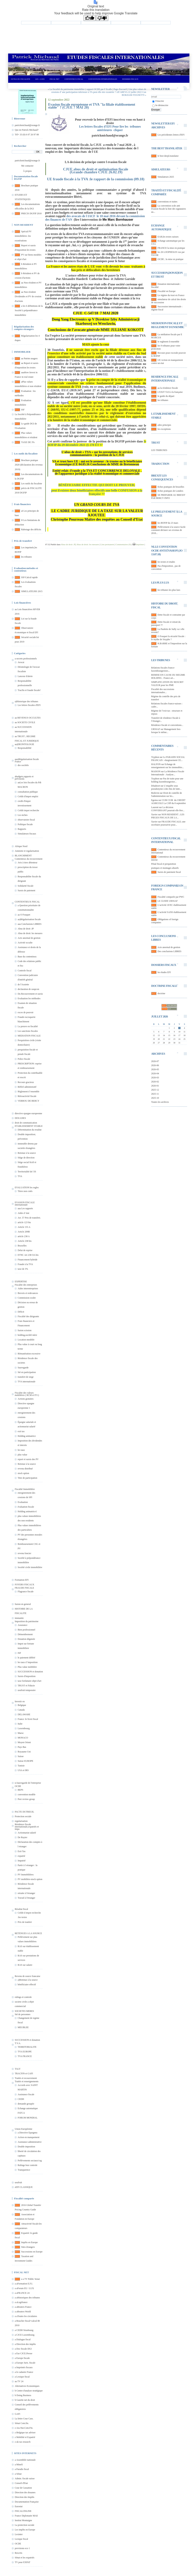 This screenshot has width=196, height=2576. I want to click on Conseil d'Etat, so click(21, 2483).